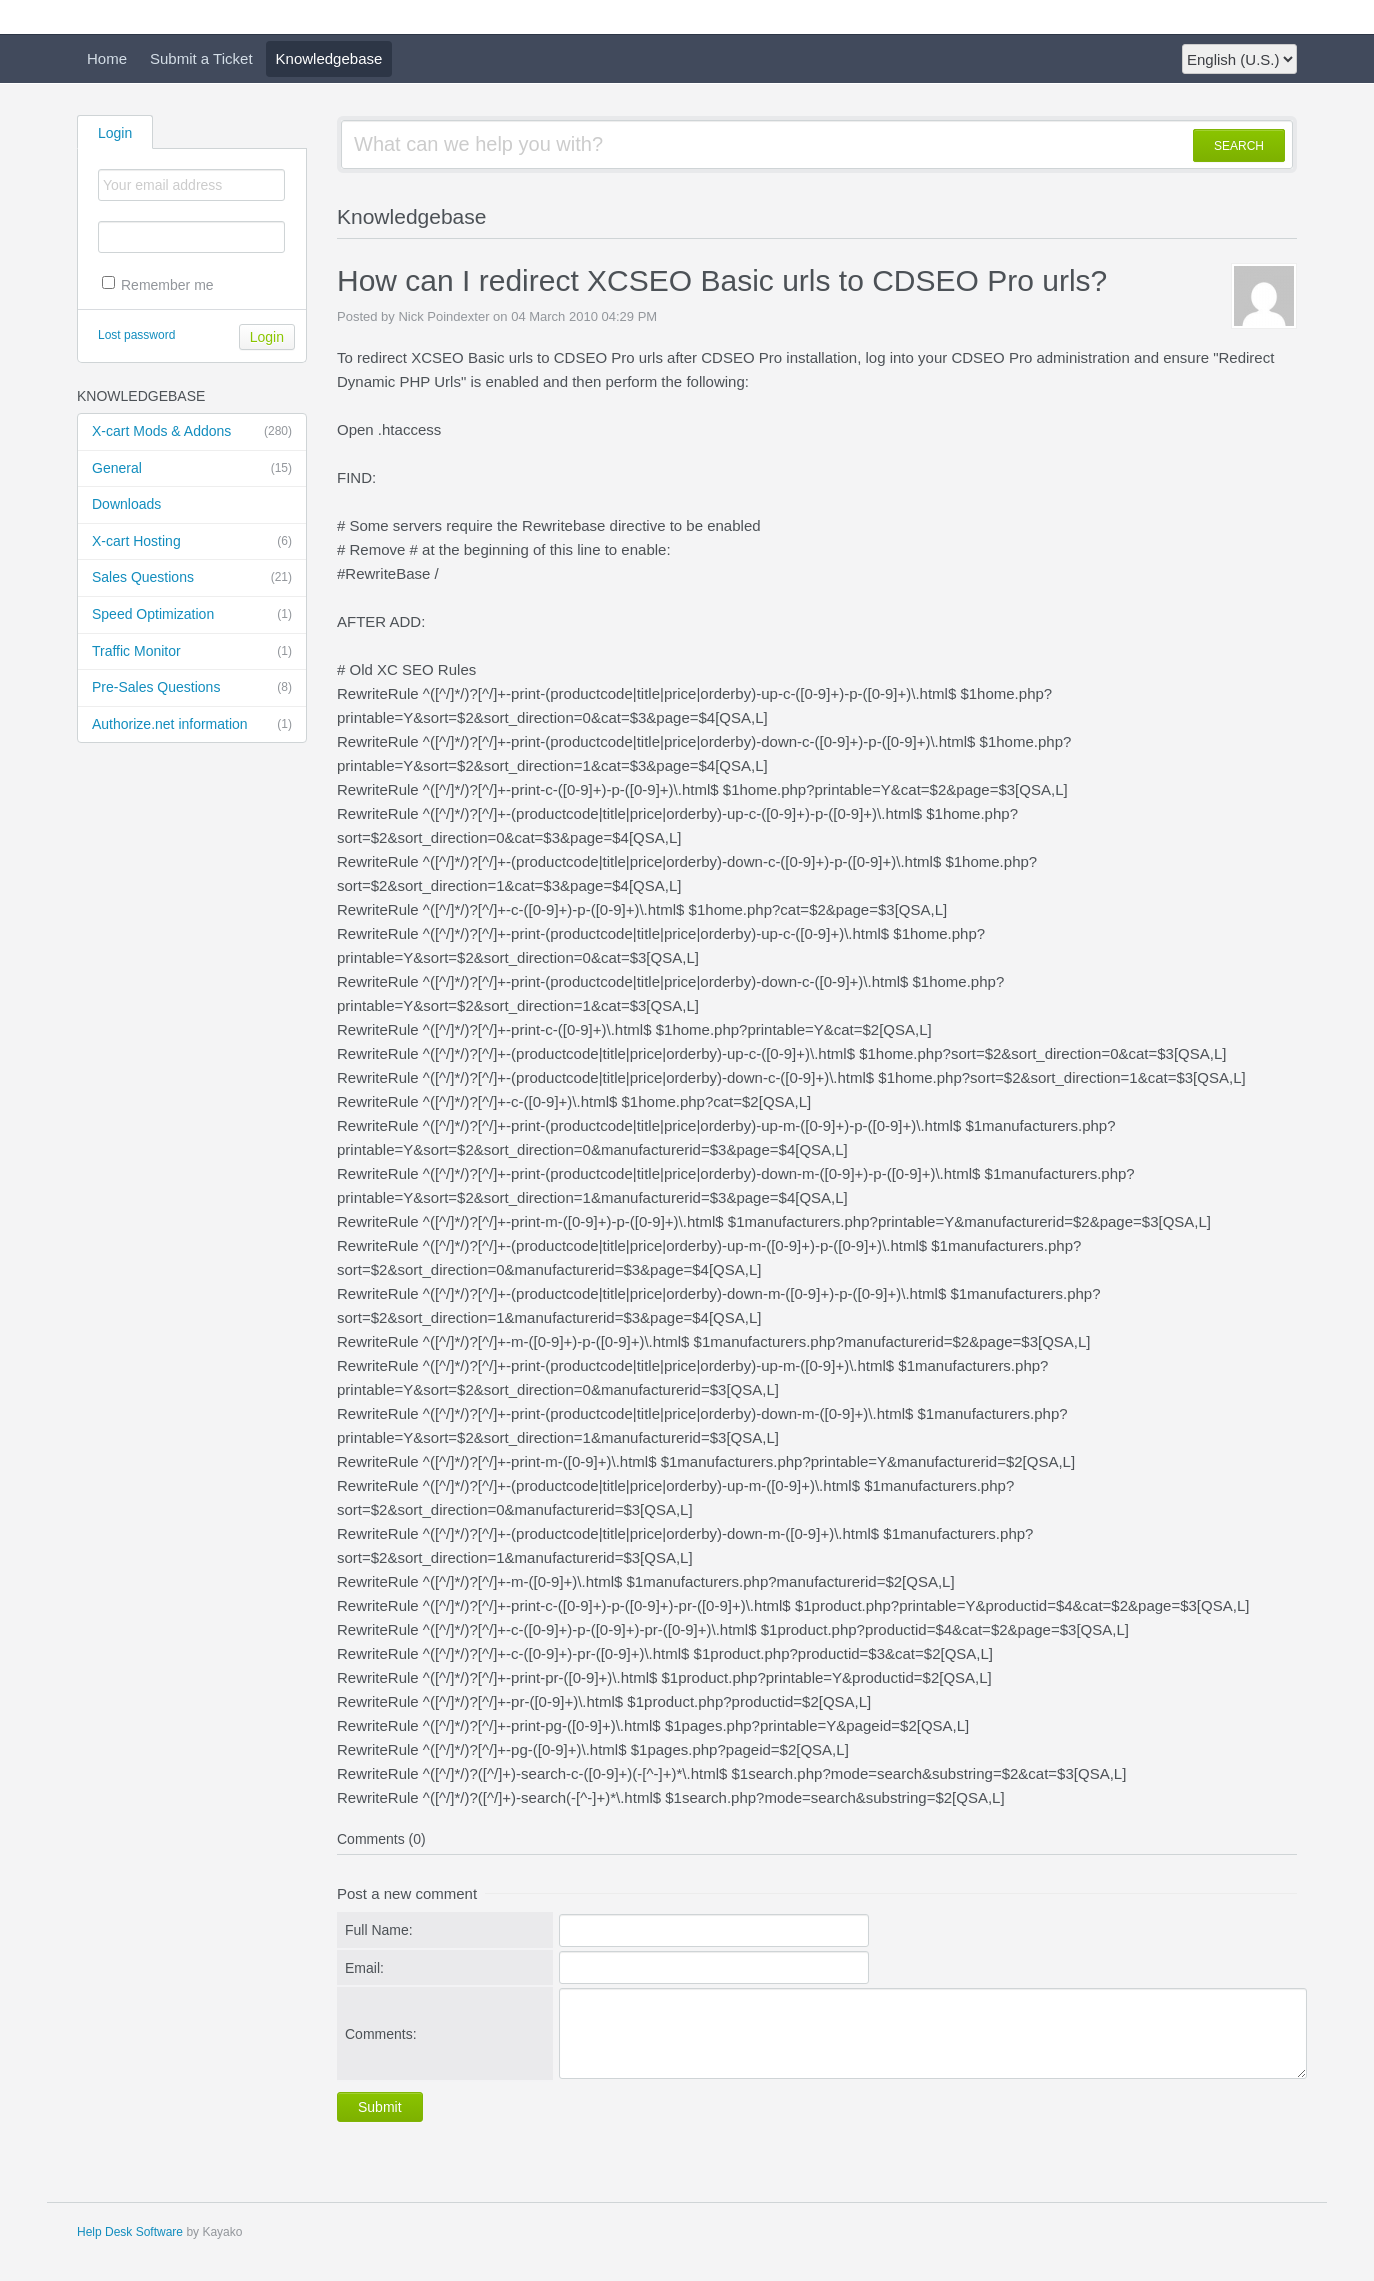 The width and height of the screenshot is (1374, 2281). What do you see at coordinates (192, 725) in the screenshot?
I see `Authorize.net information` at bounding box center [192, 725].